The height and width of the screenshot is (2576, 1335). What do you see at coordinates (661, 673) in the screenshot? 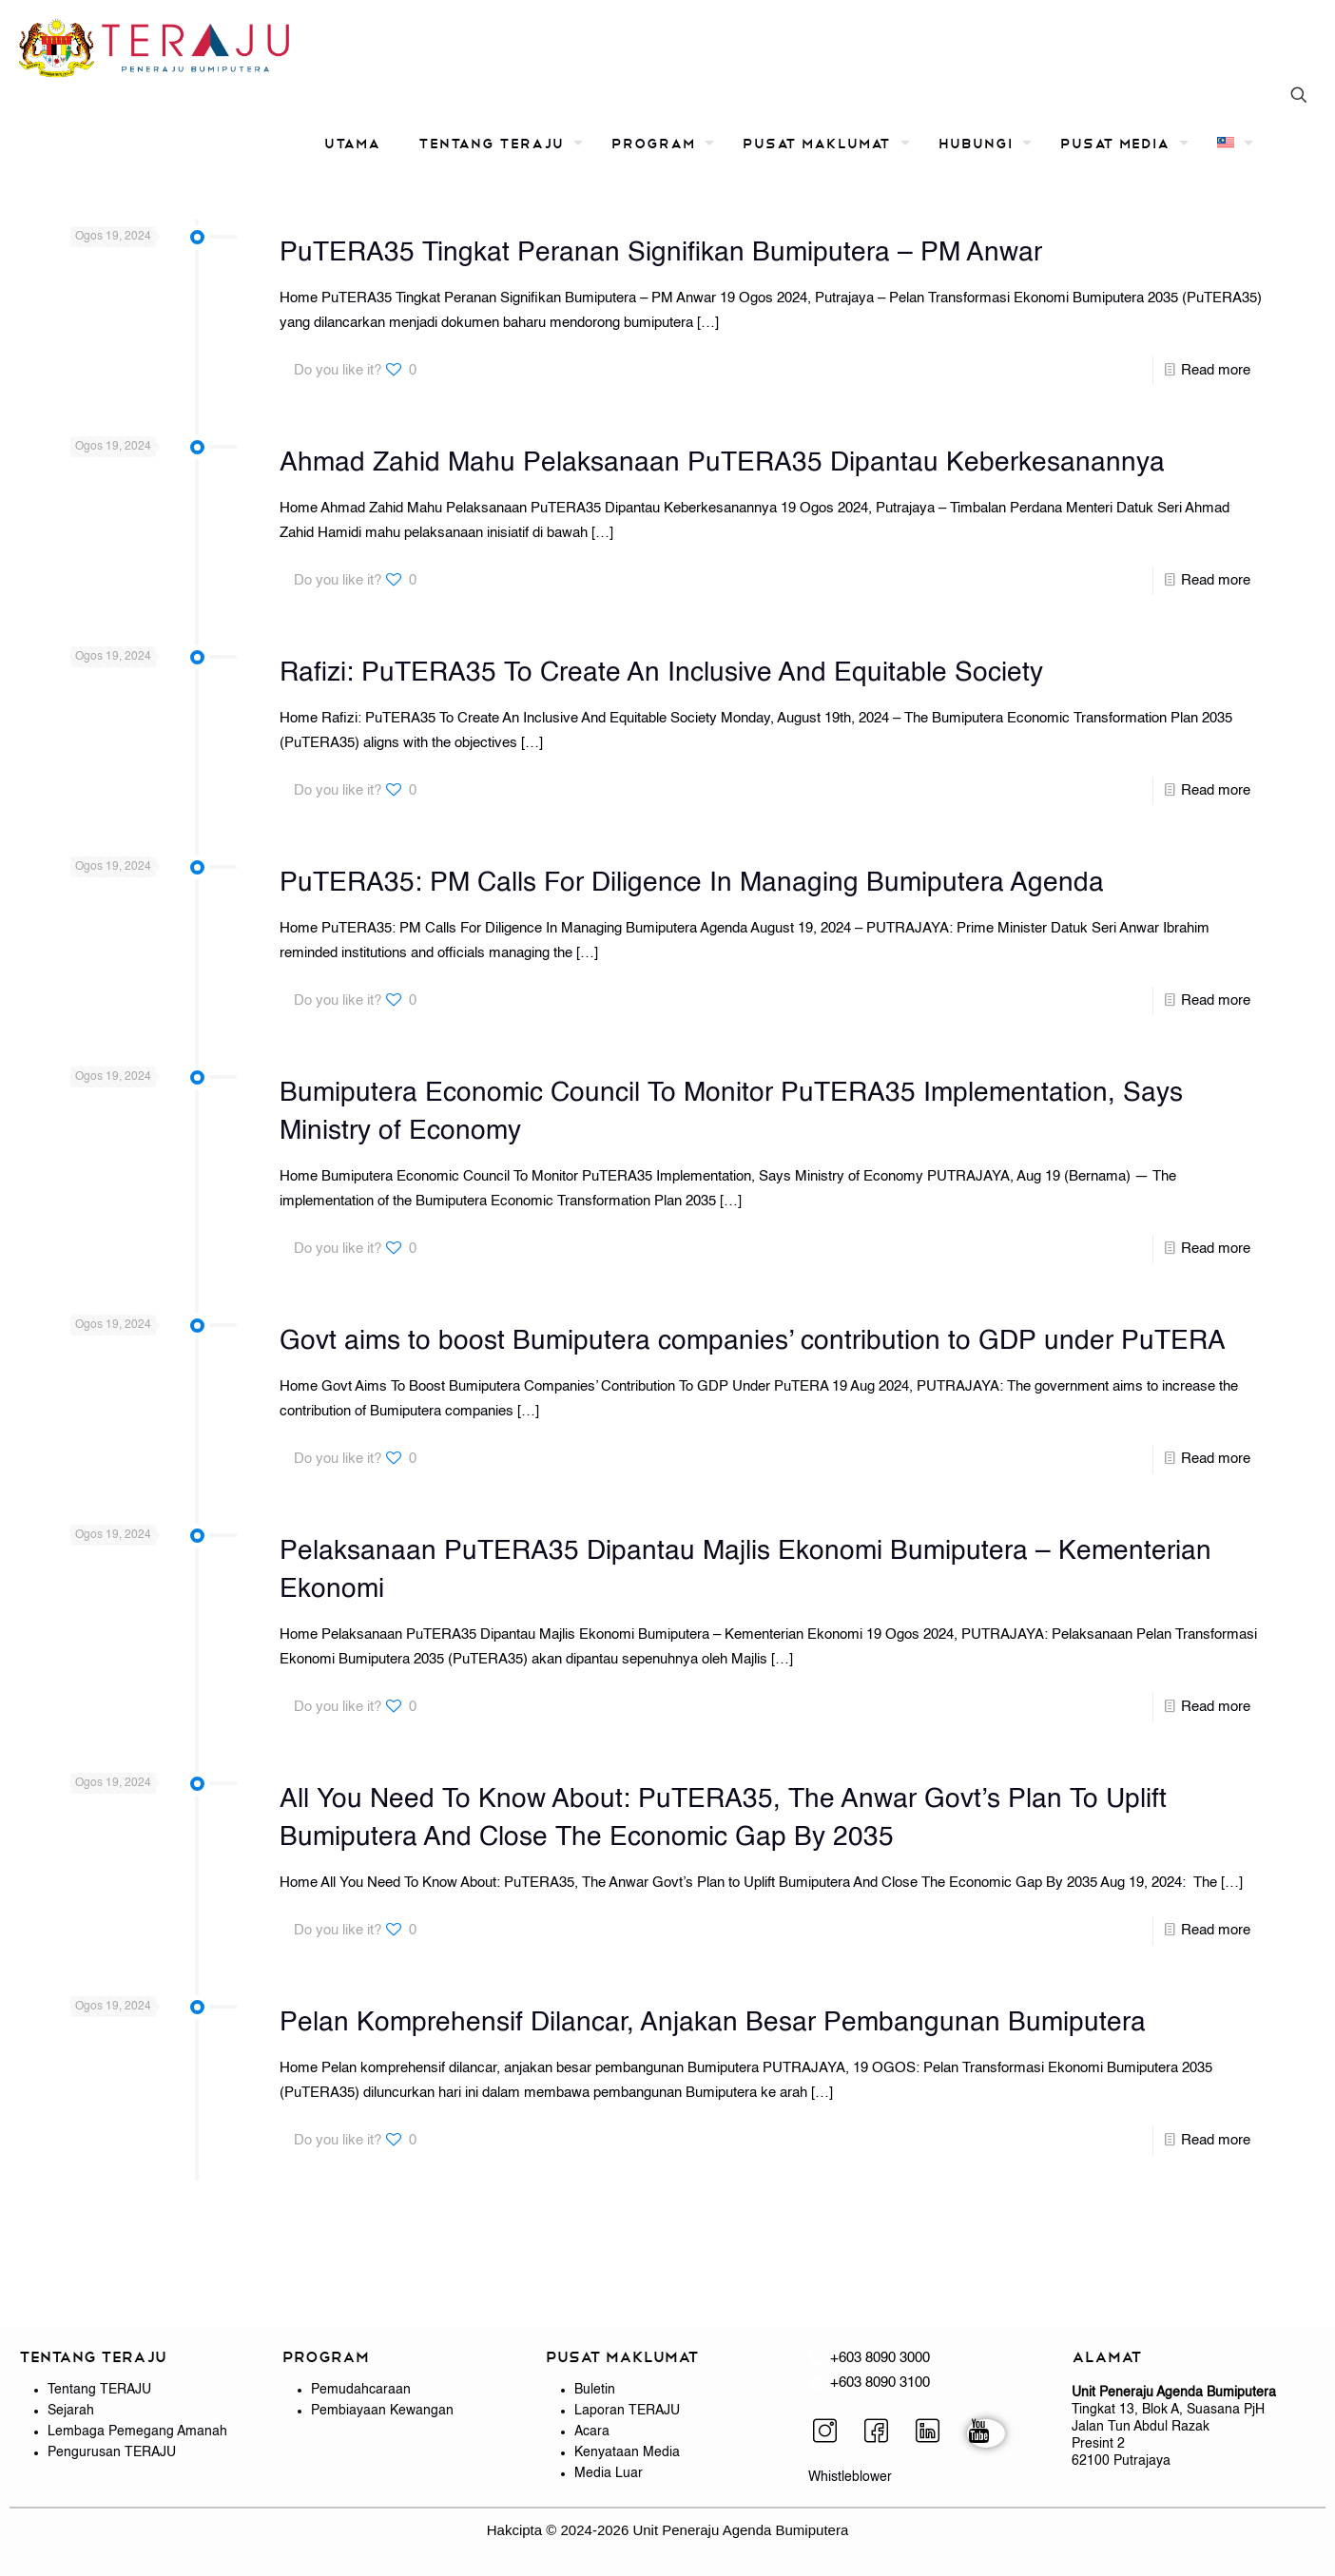
I see `Rafizi: PuTERA35 To Create An Inclusive And Equitable Society` at bounding box center [661, 673].